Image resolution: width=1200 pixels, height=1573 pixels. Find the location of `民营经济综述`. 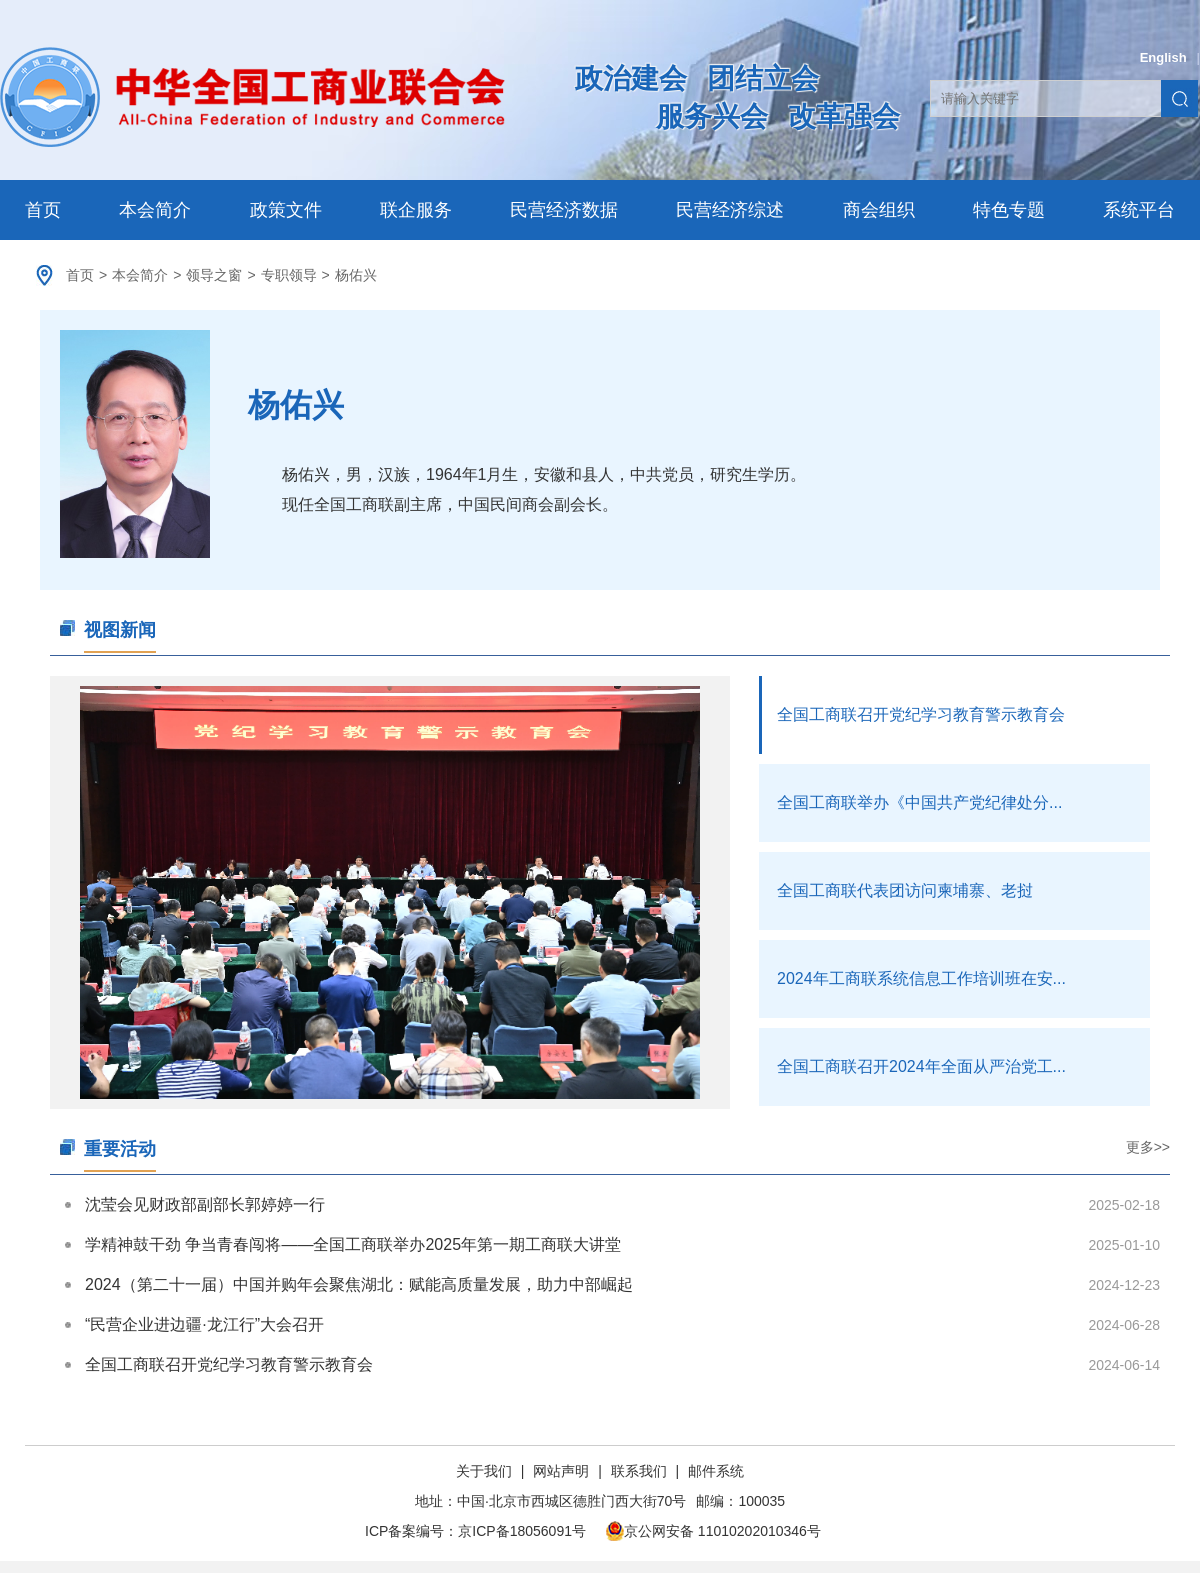

民营经济综述 is located at coordinates (730, 210).